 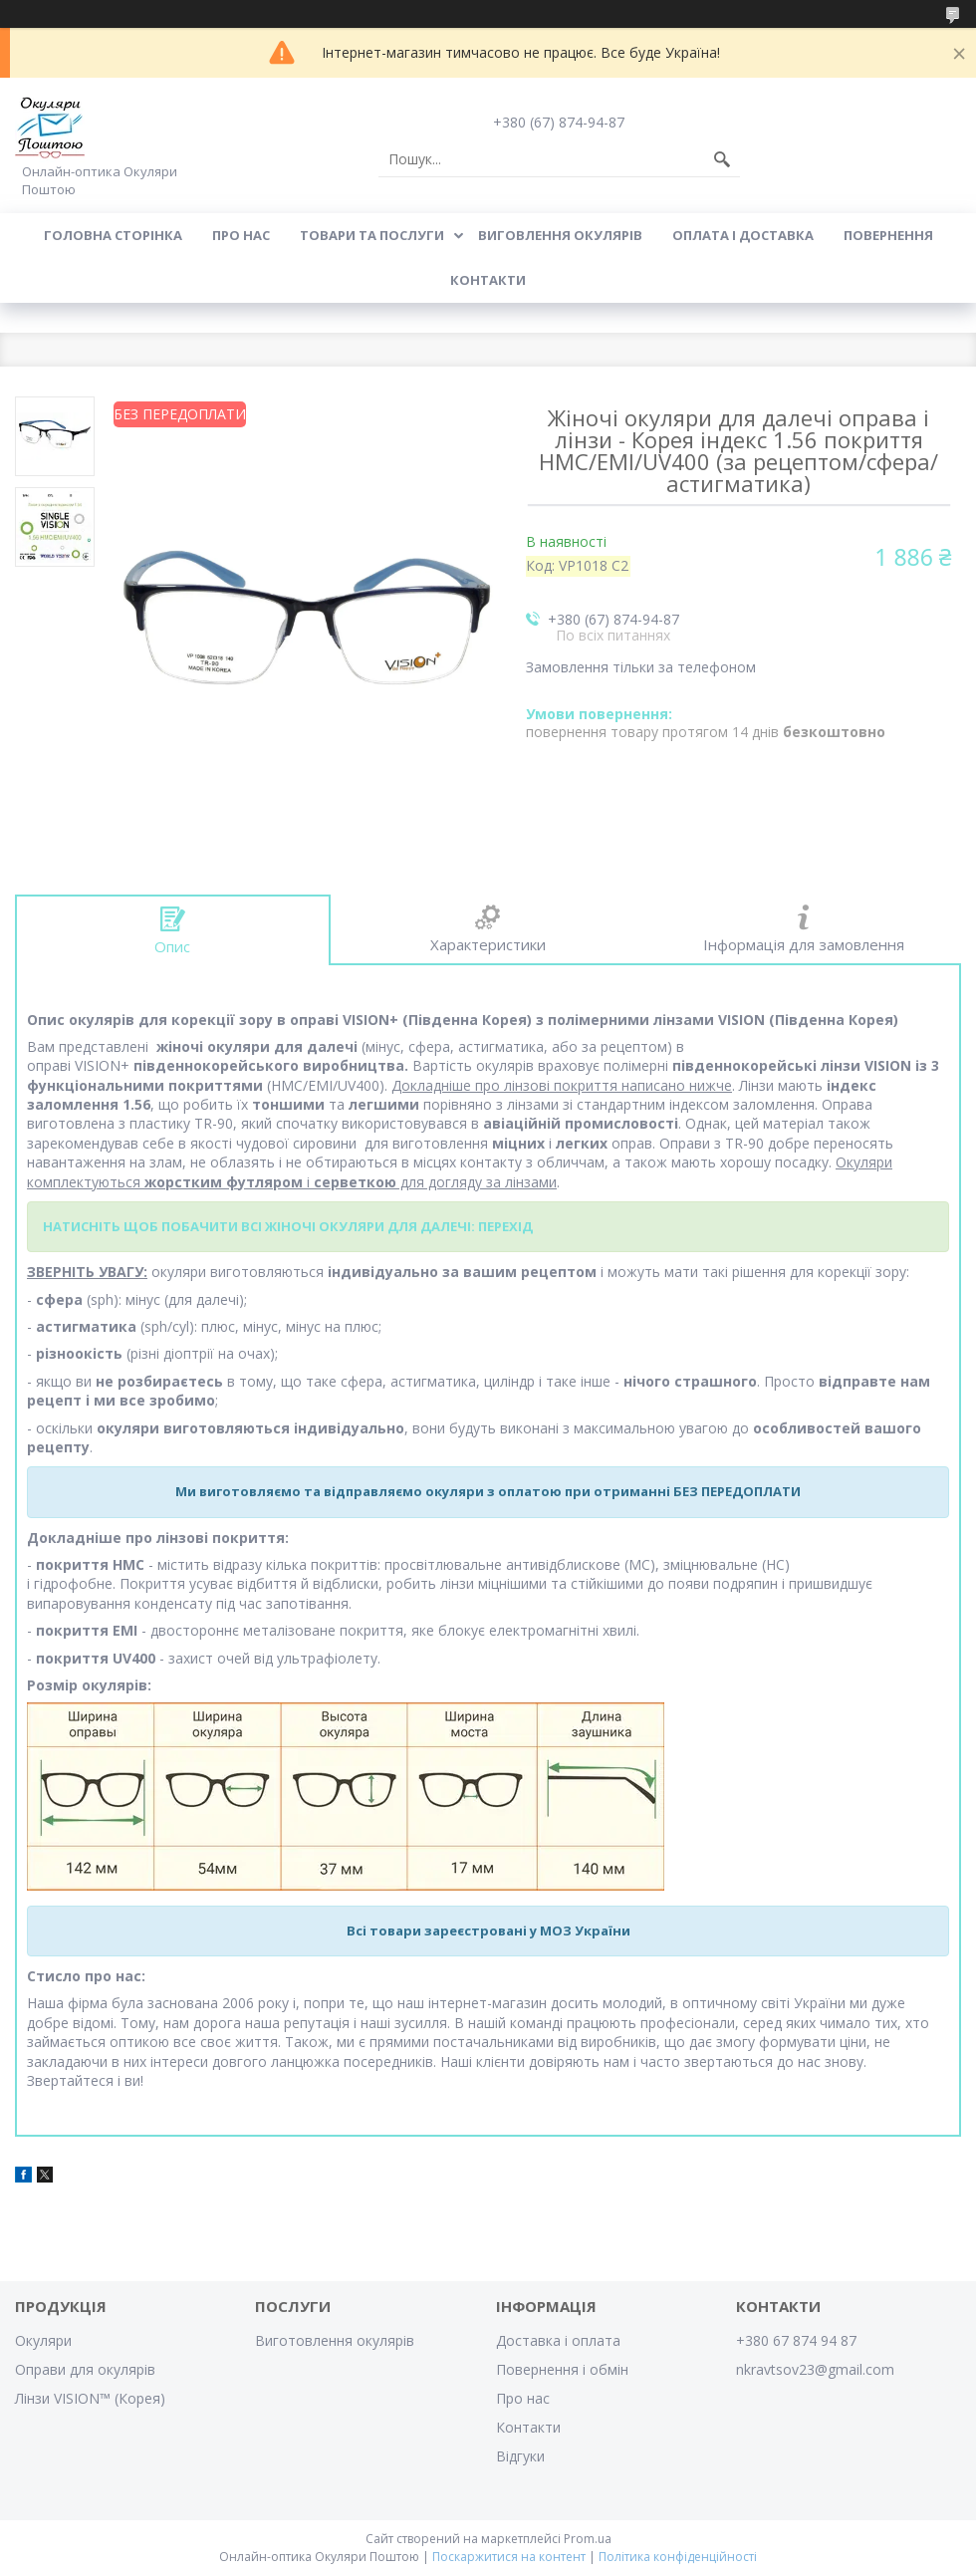 I want to click on Оправи для окулярів, so click(x=85, y=2369).